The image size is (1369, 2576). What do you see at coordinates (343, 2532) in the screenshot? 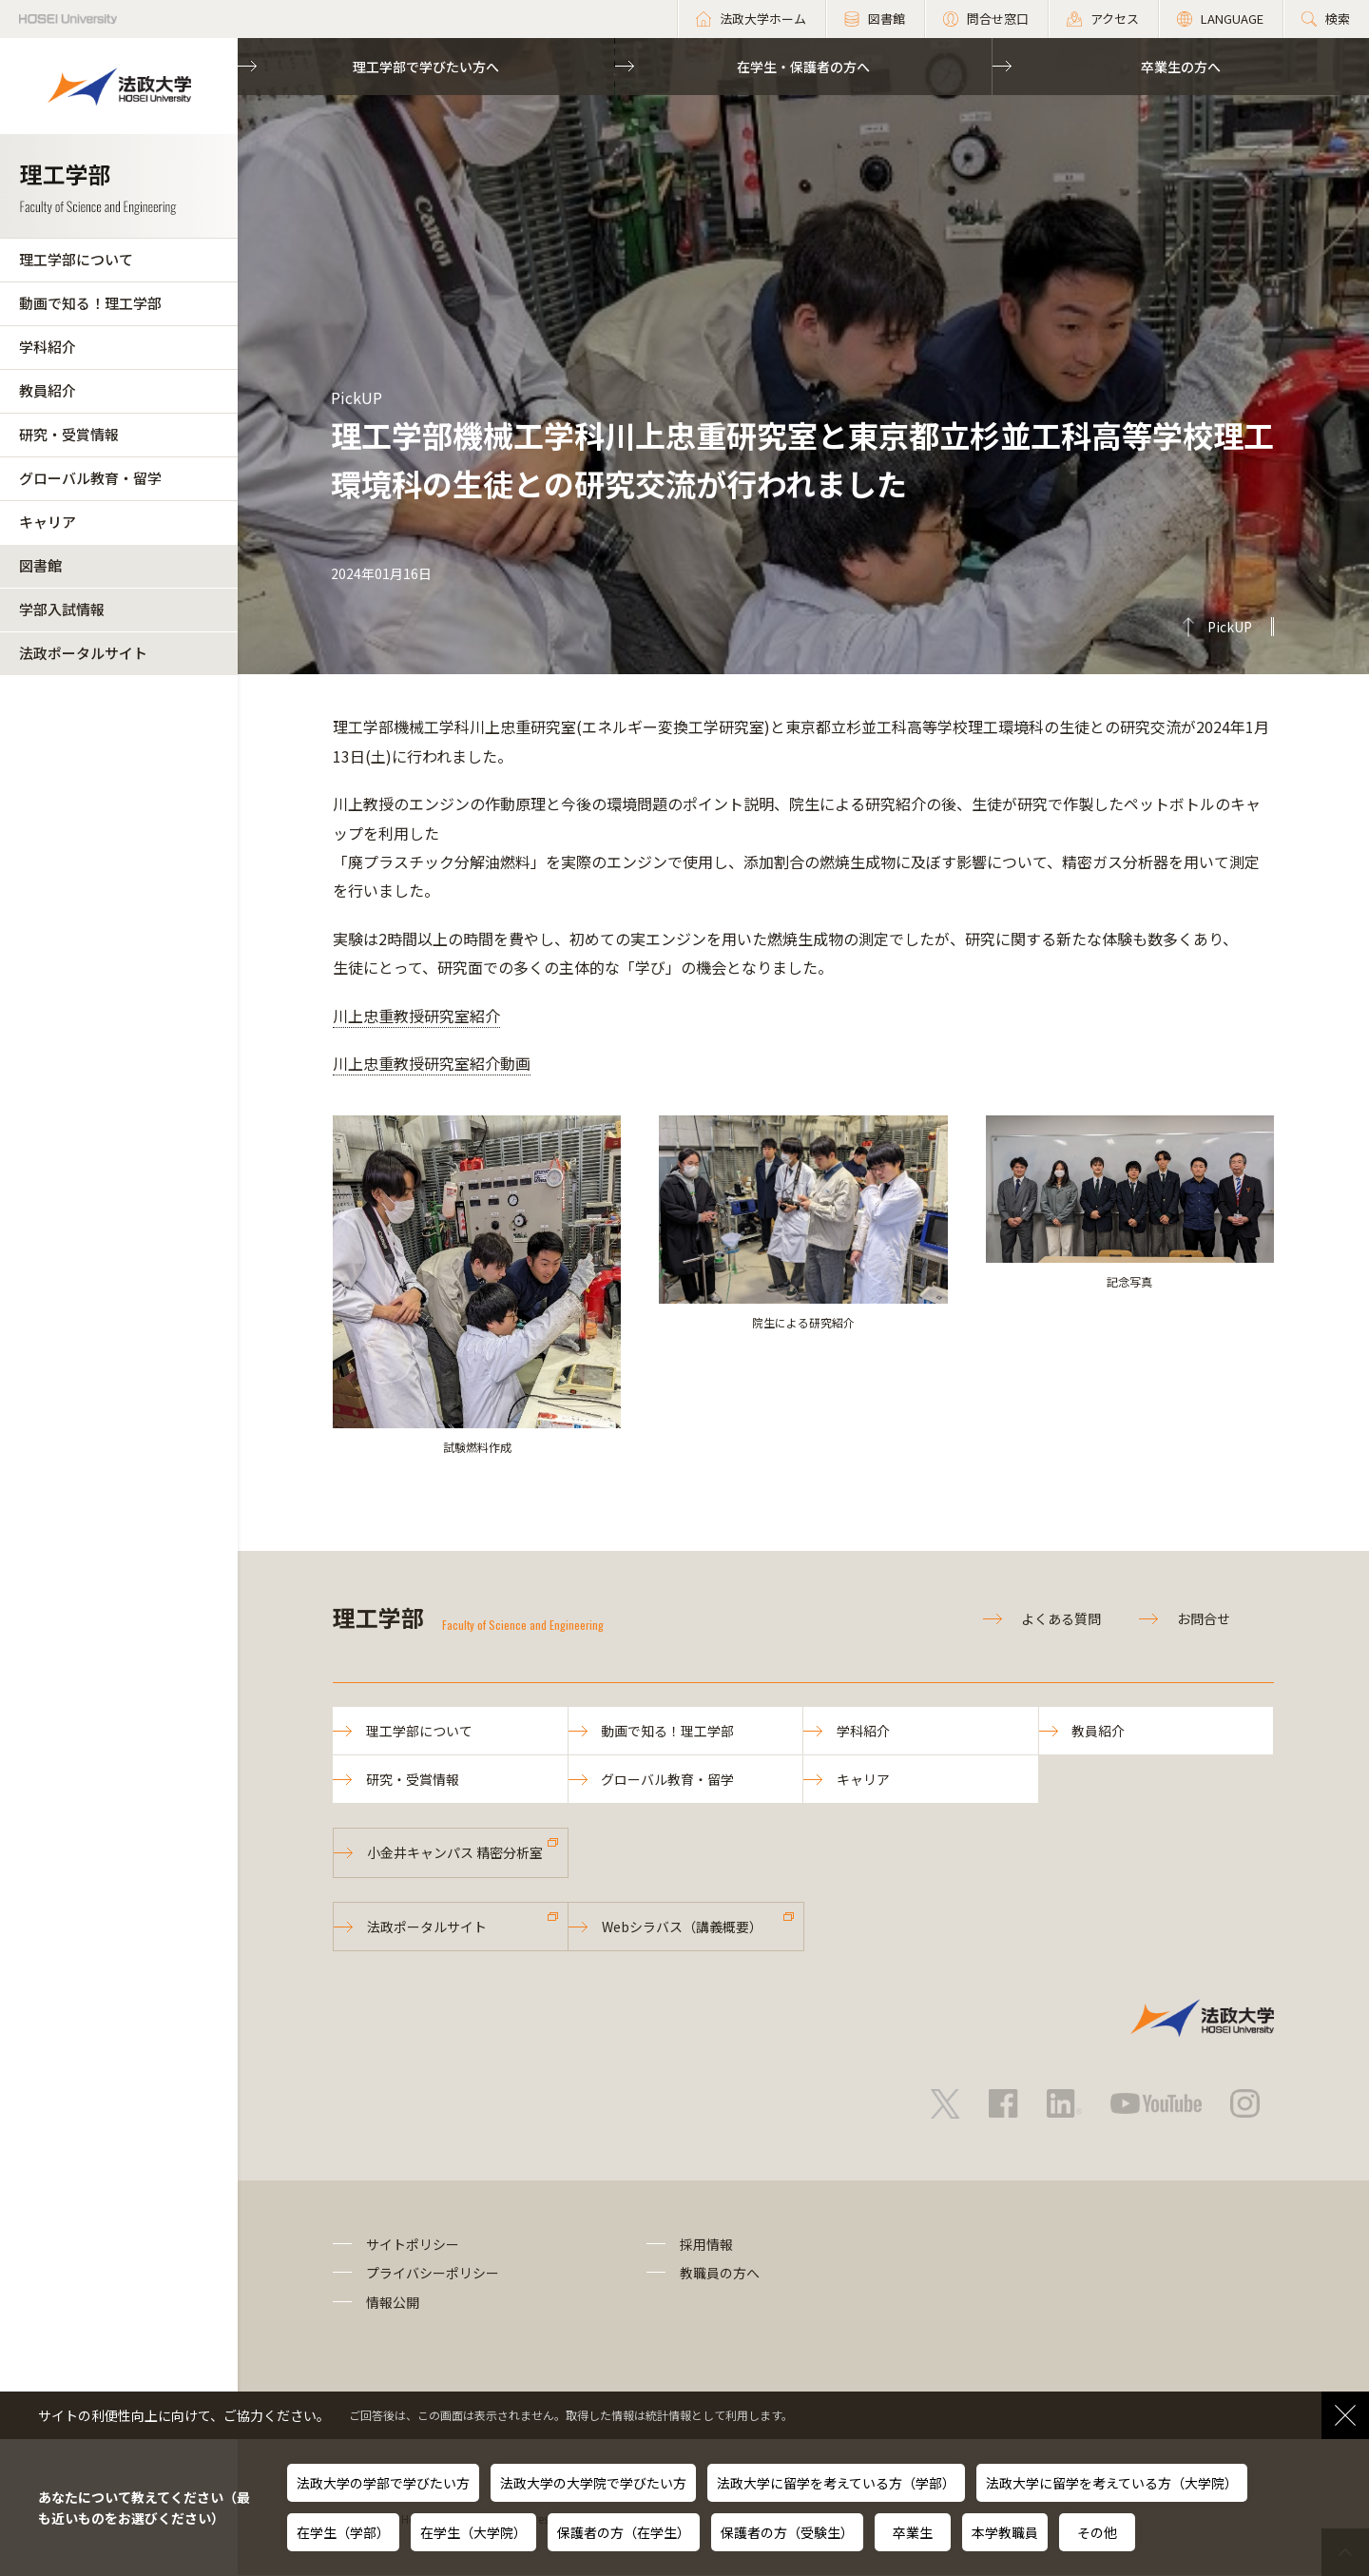
I see `在学生（学部）` at bounding box center [343, 2532].